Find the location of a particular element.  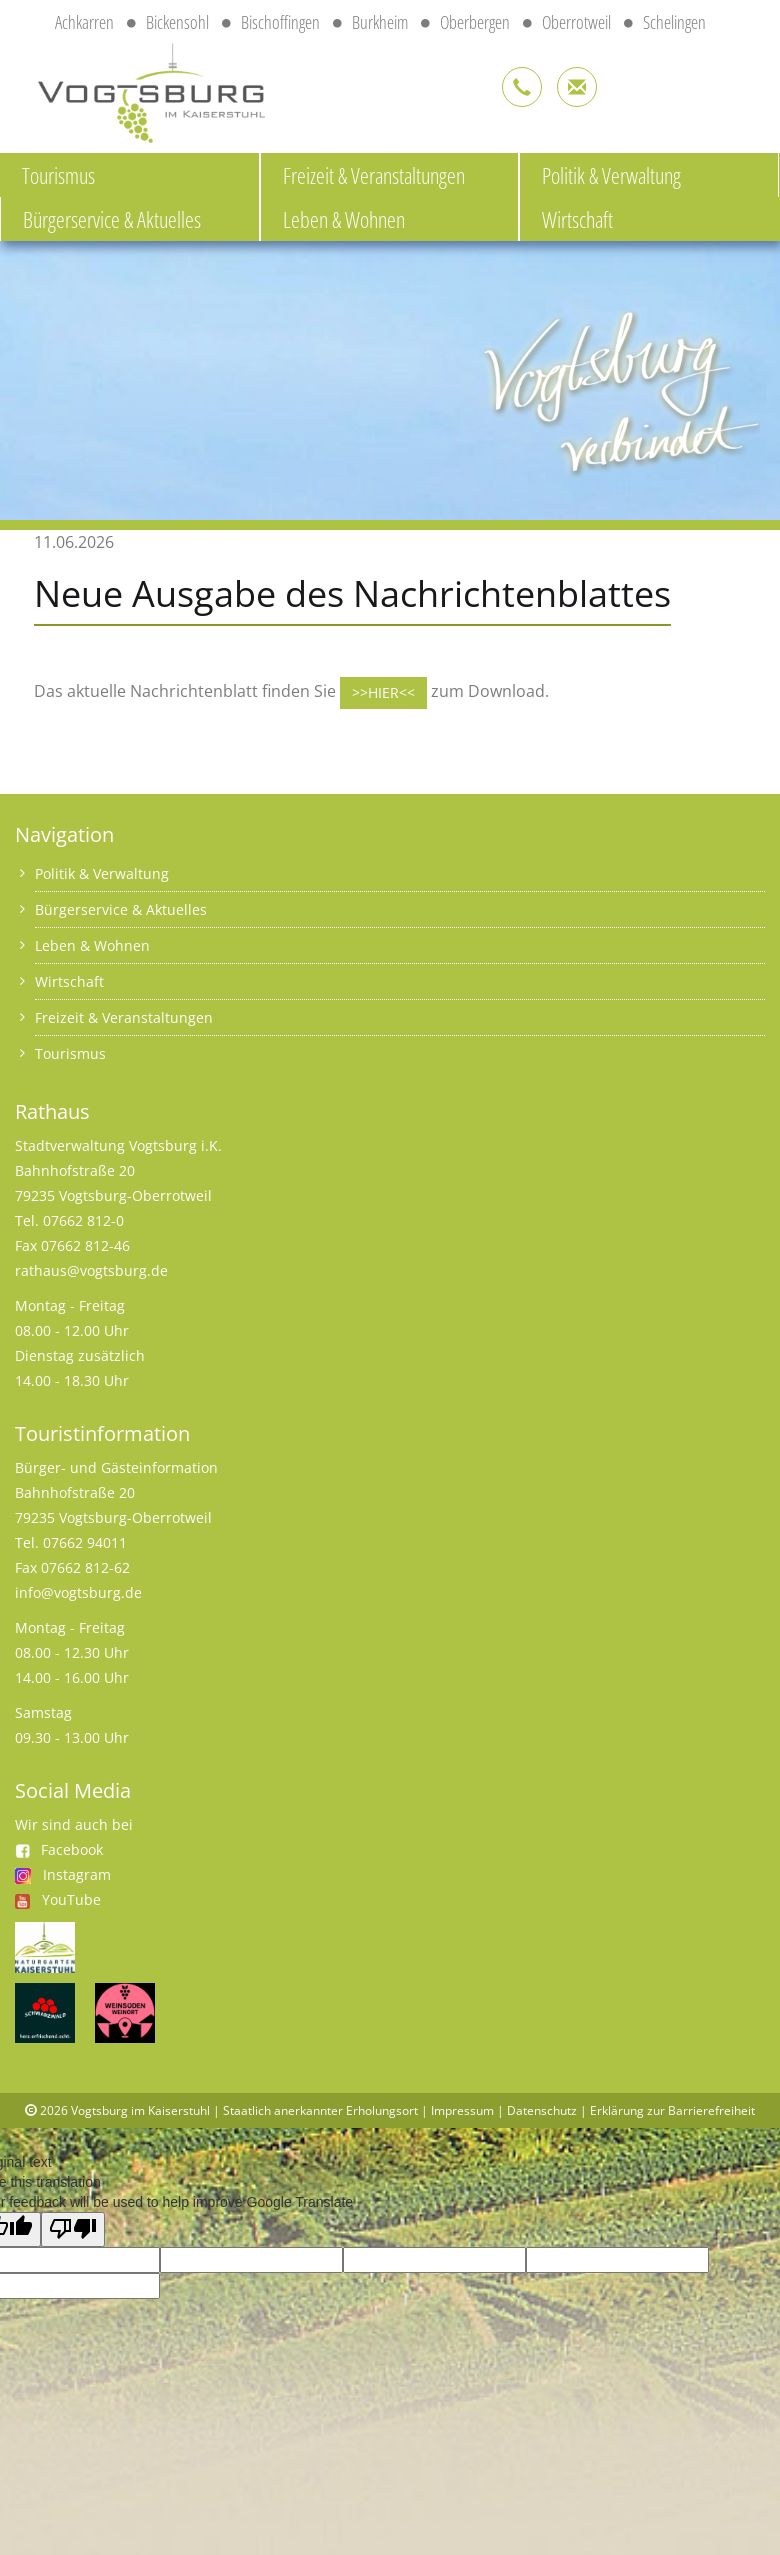

[Poor translation] is located at coordinates (73, 2229).